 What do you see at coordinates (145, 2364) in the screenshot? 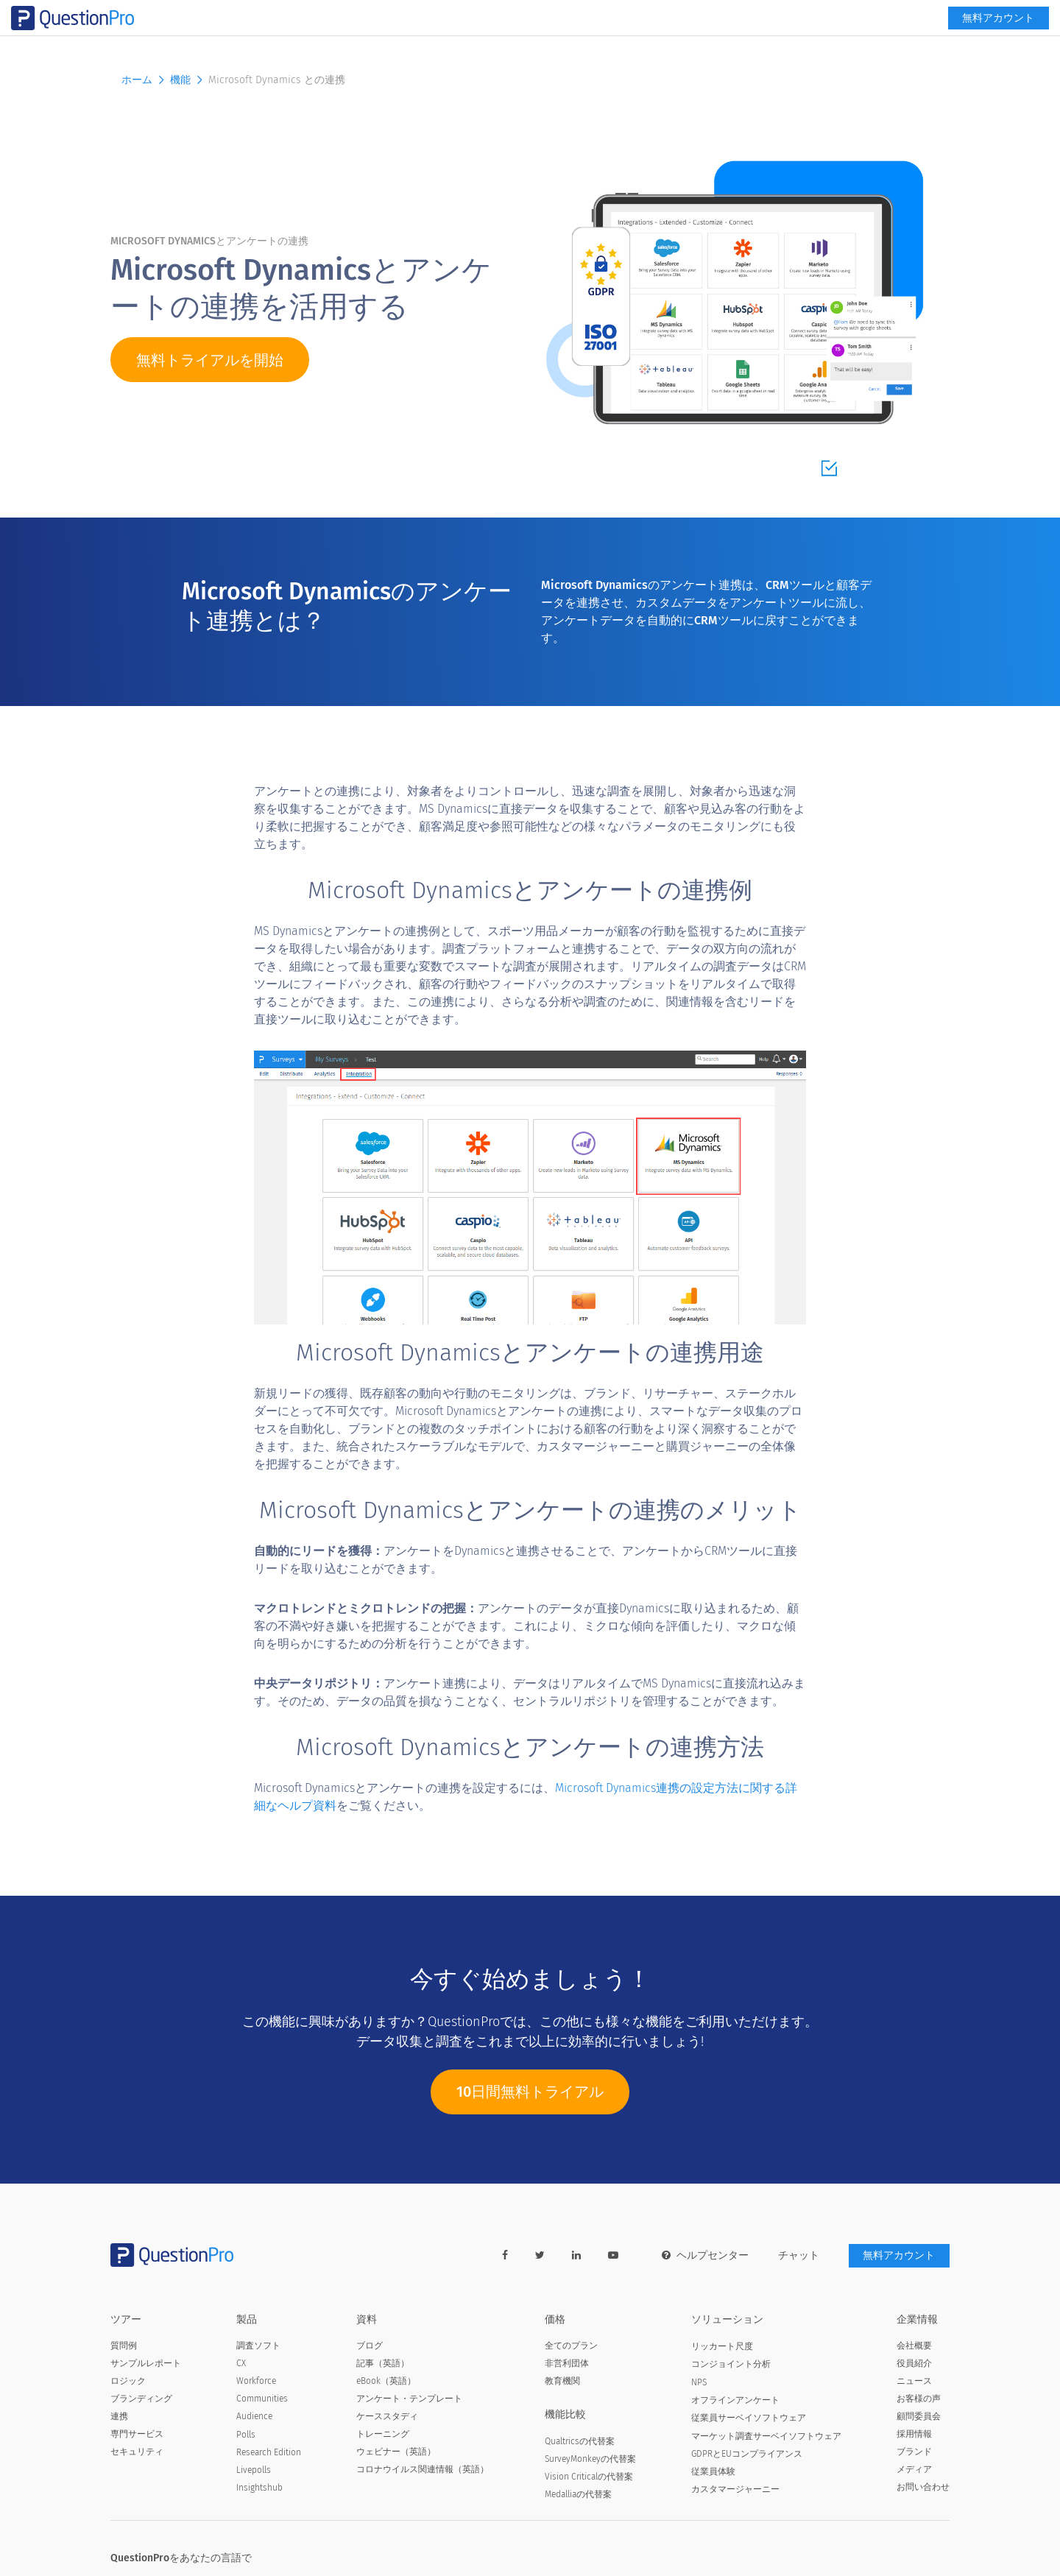
I see `サンプルレポート` at bounding box center [145, 2364].